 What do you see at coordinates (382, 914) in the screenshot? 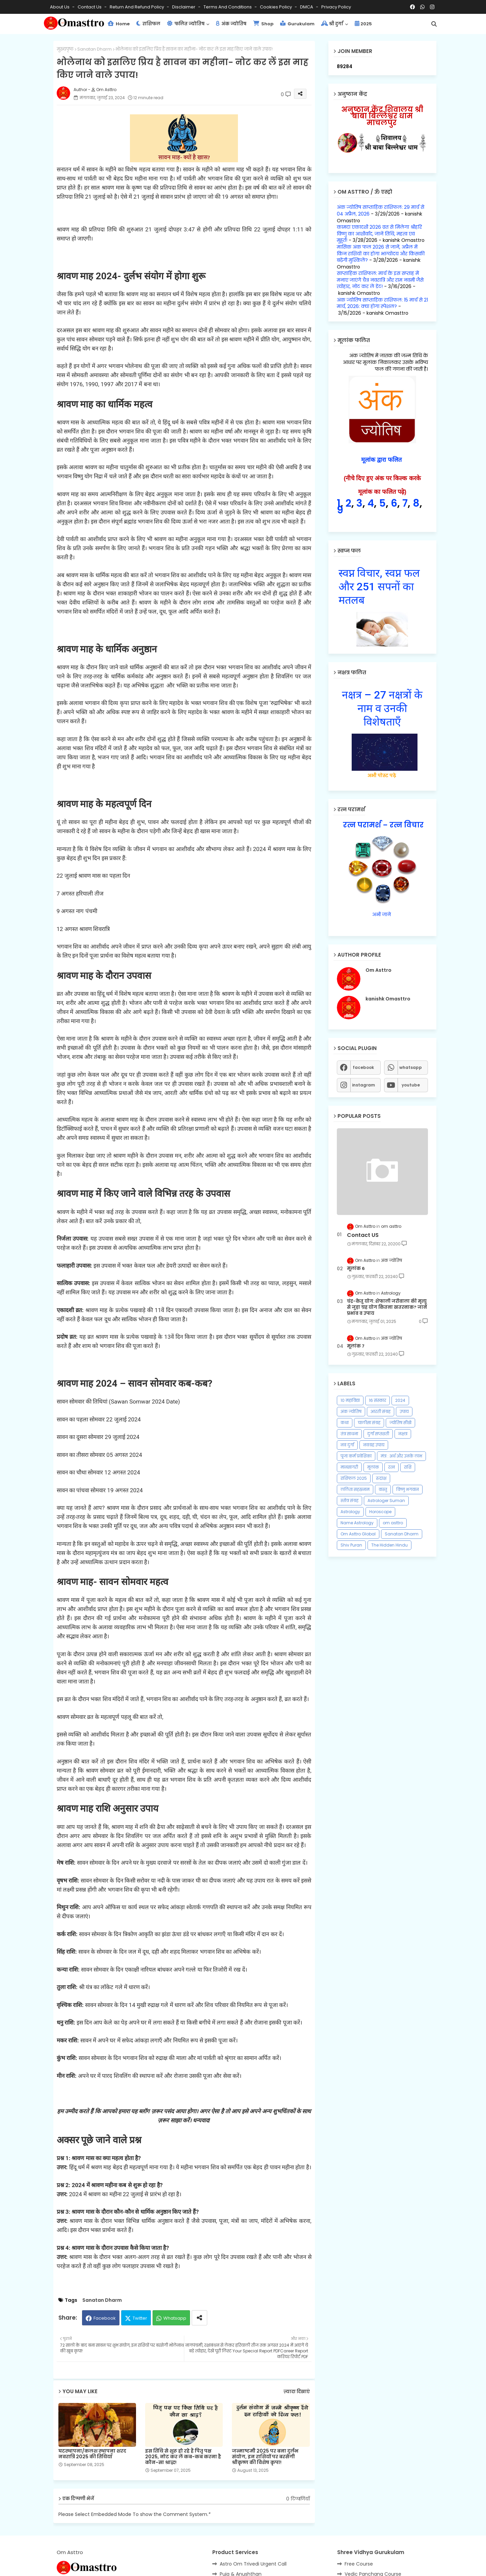
I see `अभी जाने` at bounding box center [382, 914].